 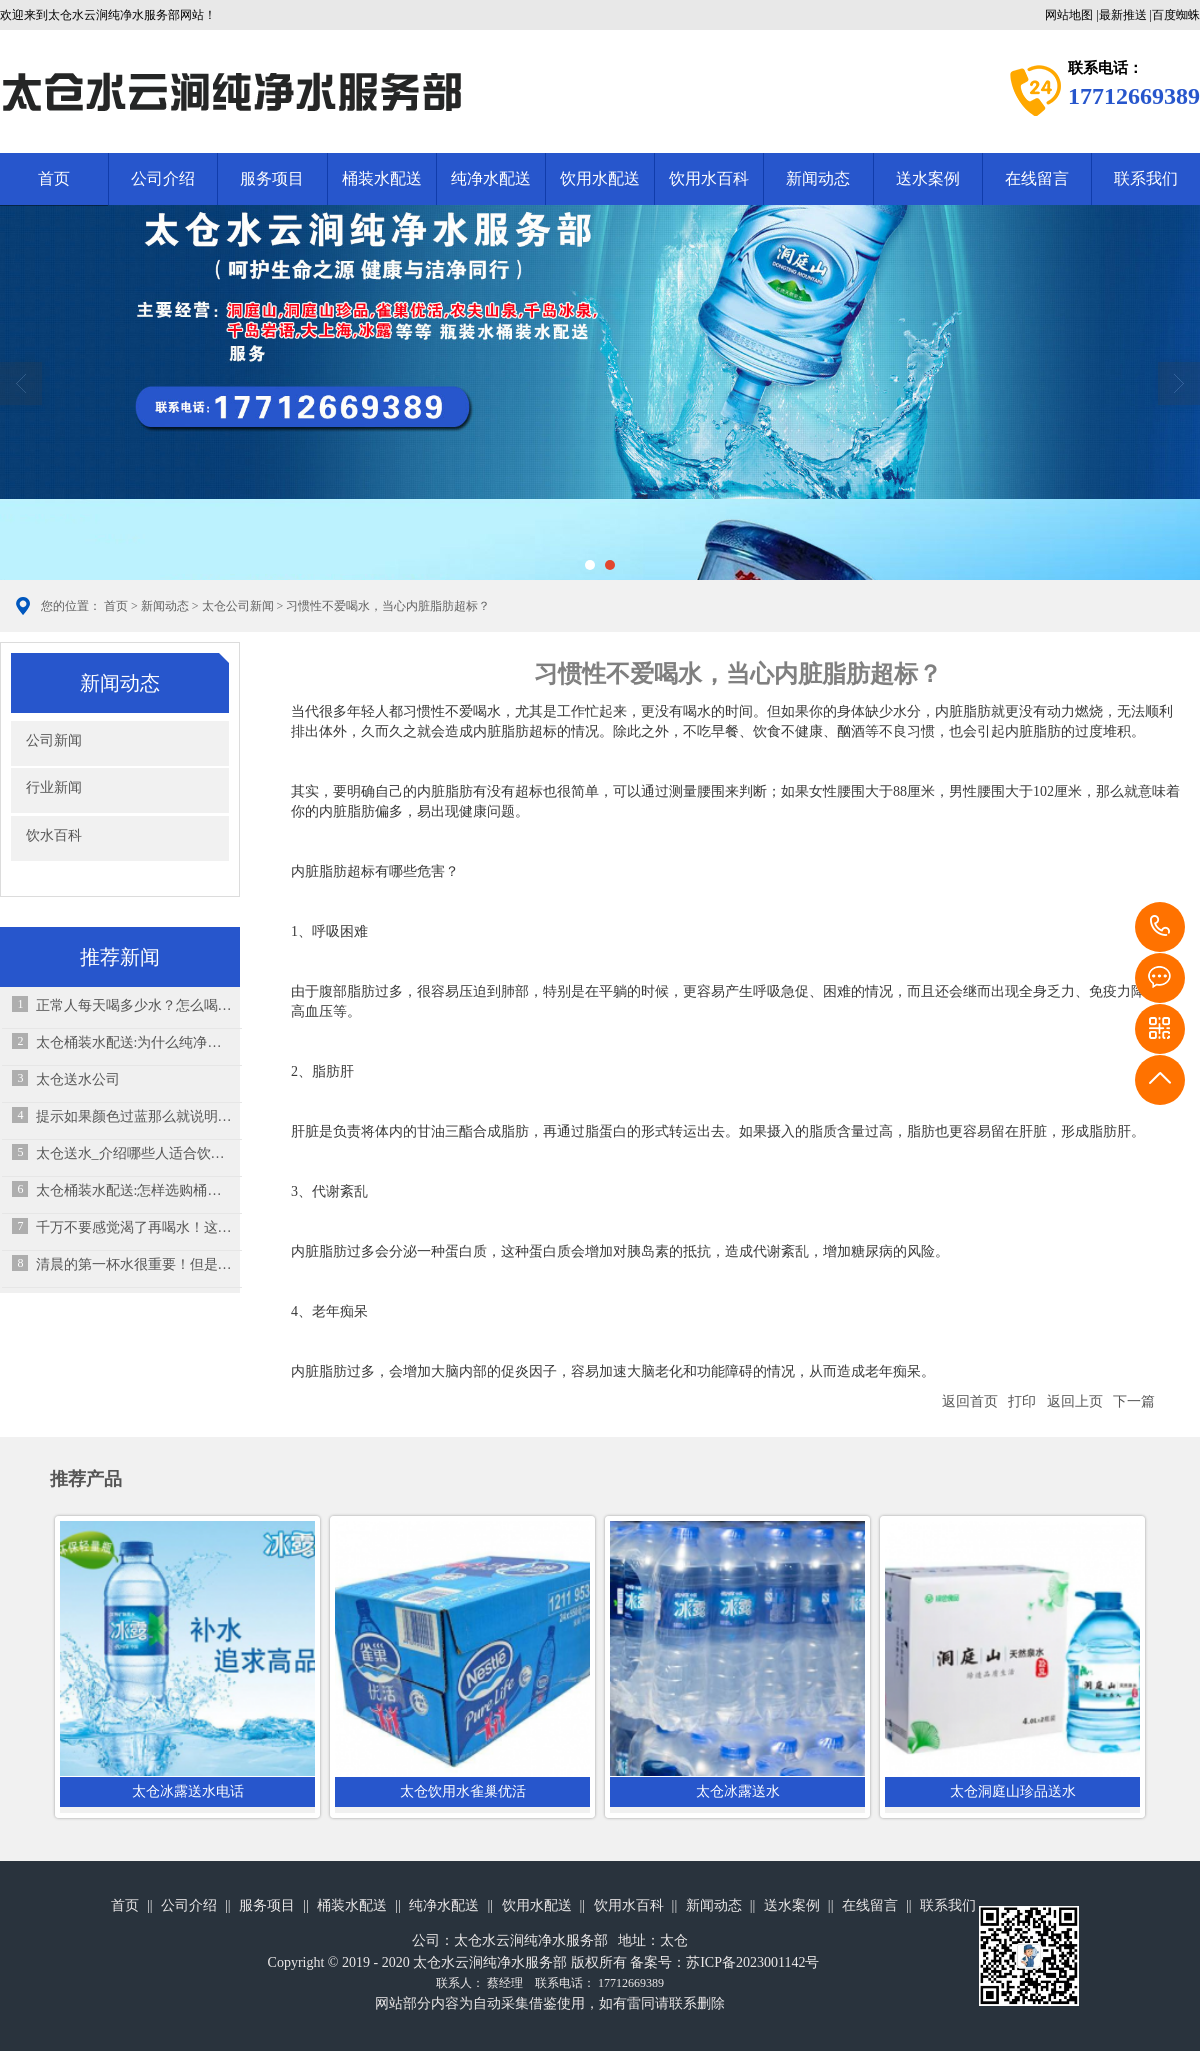 What do you see at coordinates (54, 178) in the screenshot?
I see `首页` at bounding box center [54, 178].